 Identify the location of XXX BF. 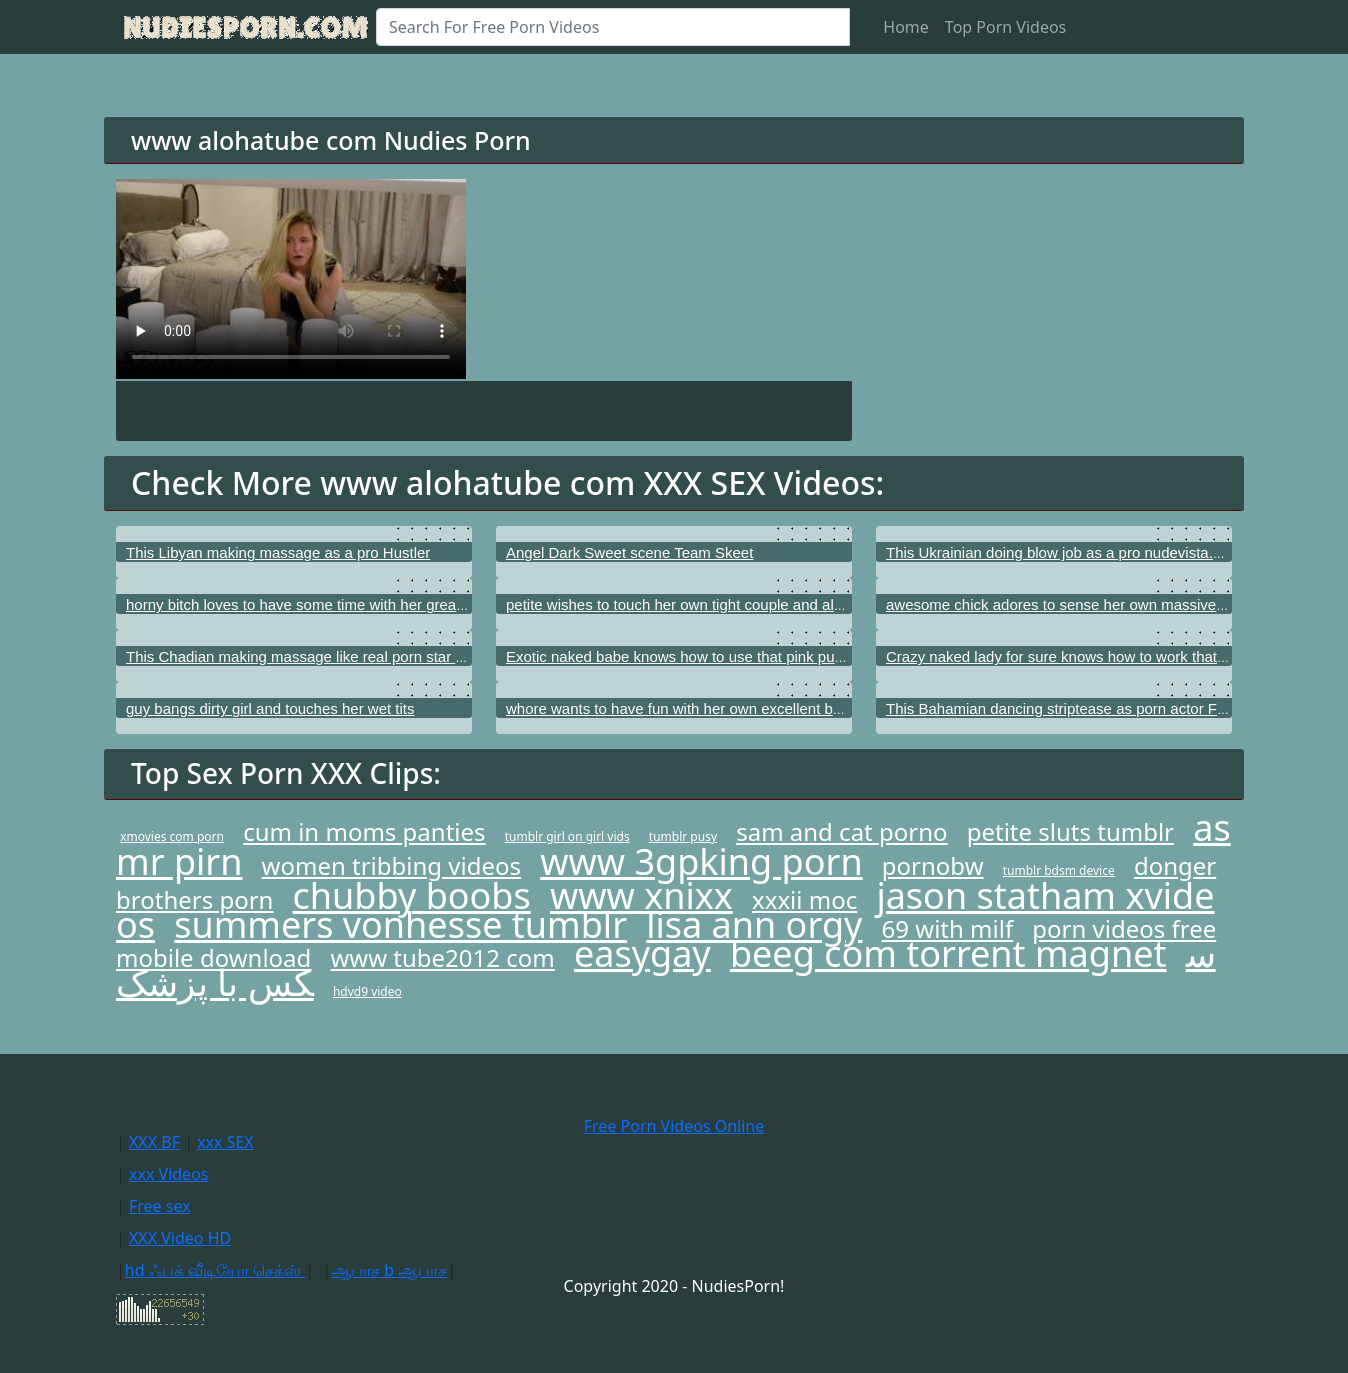
(154, 1142).